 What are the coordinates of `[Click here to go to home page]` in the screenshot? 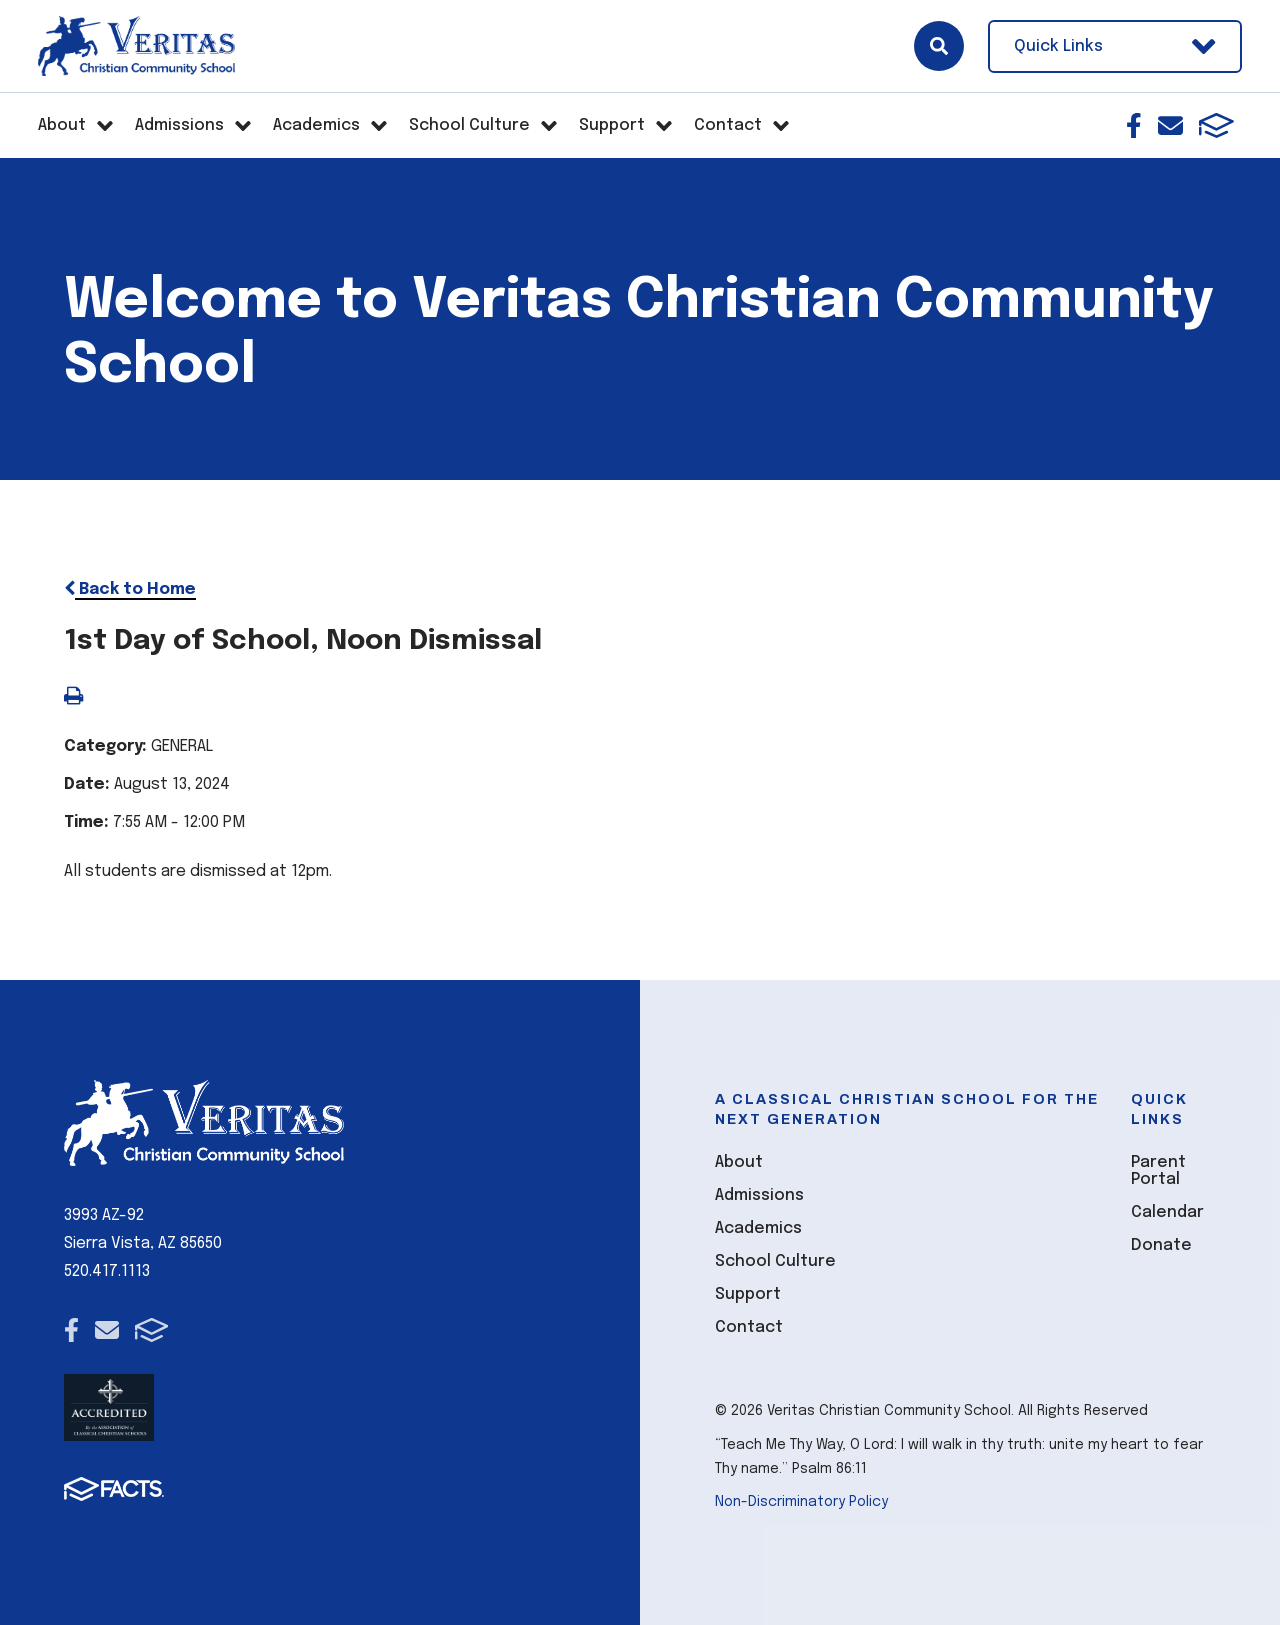 It's located at (136, 46).